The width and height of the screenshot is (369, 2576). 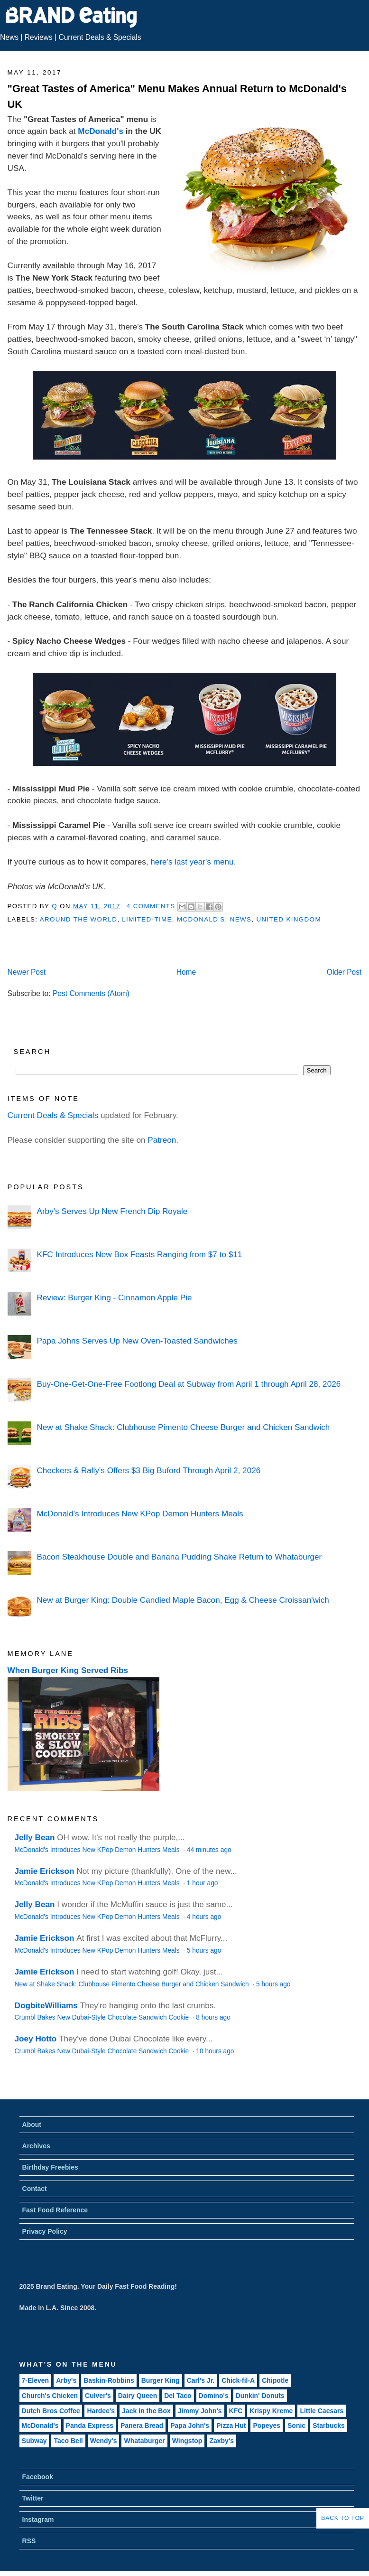 What do you see at coordinates (238, 2380) in the screenshot?
I see `Chick-fil-A` at bounding box center [238, 2380].